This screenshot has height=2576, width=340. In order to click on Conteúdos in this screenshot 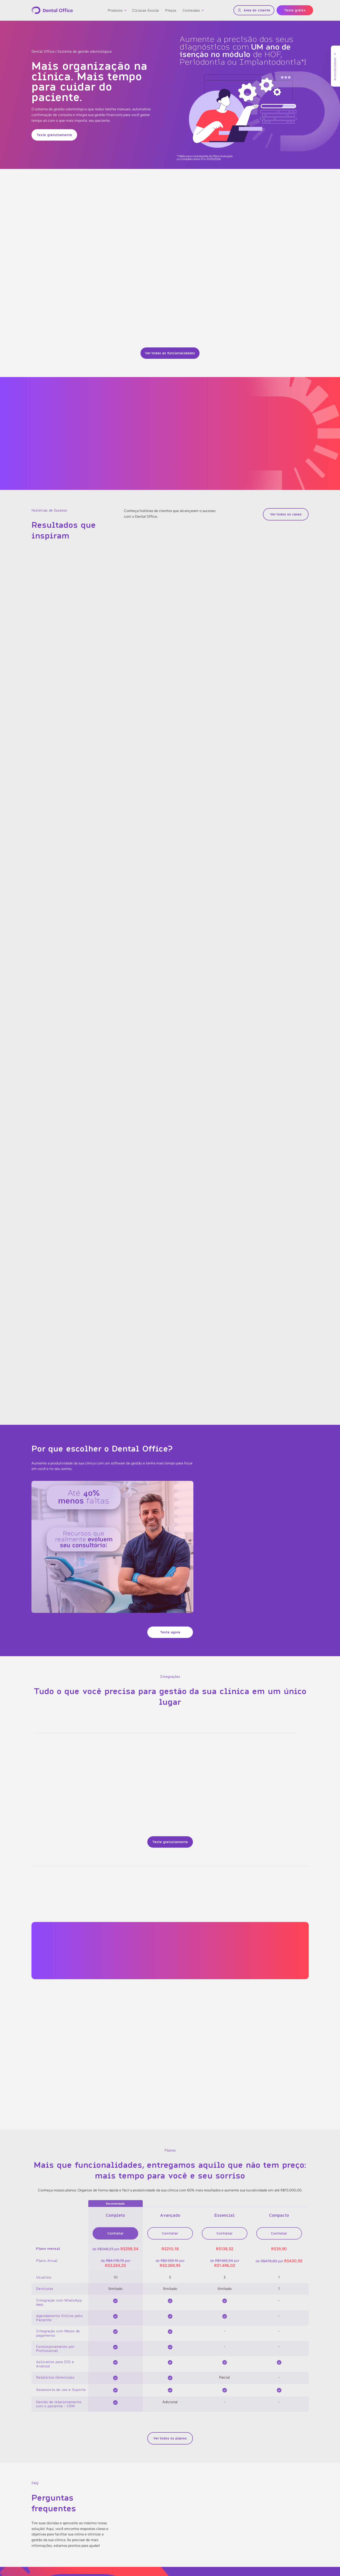, I will do `click(191, 10)`.